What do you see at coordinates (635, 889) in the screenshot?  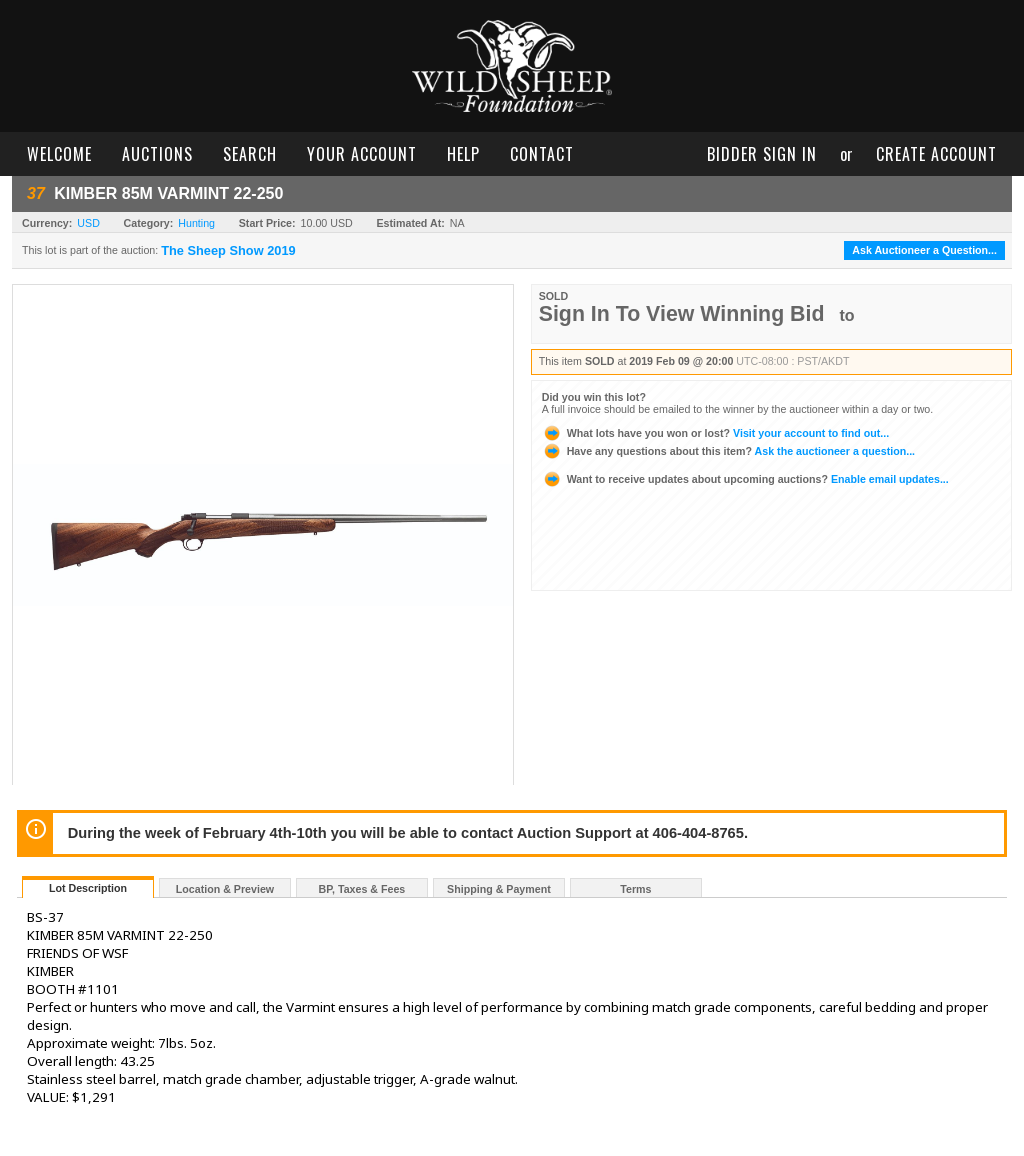 I see `Terms` at bounding box center [635, 889].